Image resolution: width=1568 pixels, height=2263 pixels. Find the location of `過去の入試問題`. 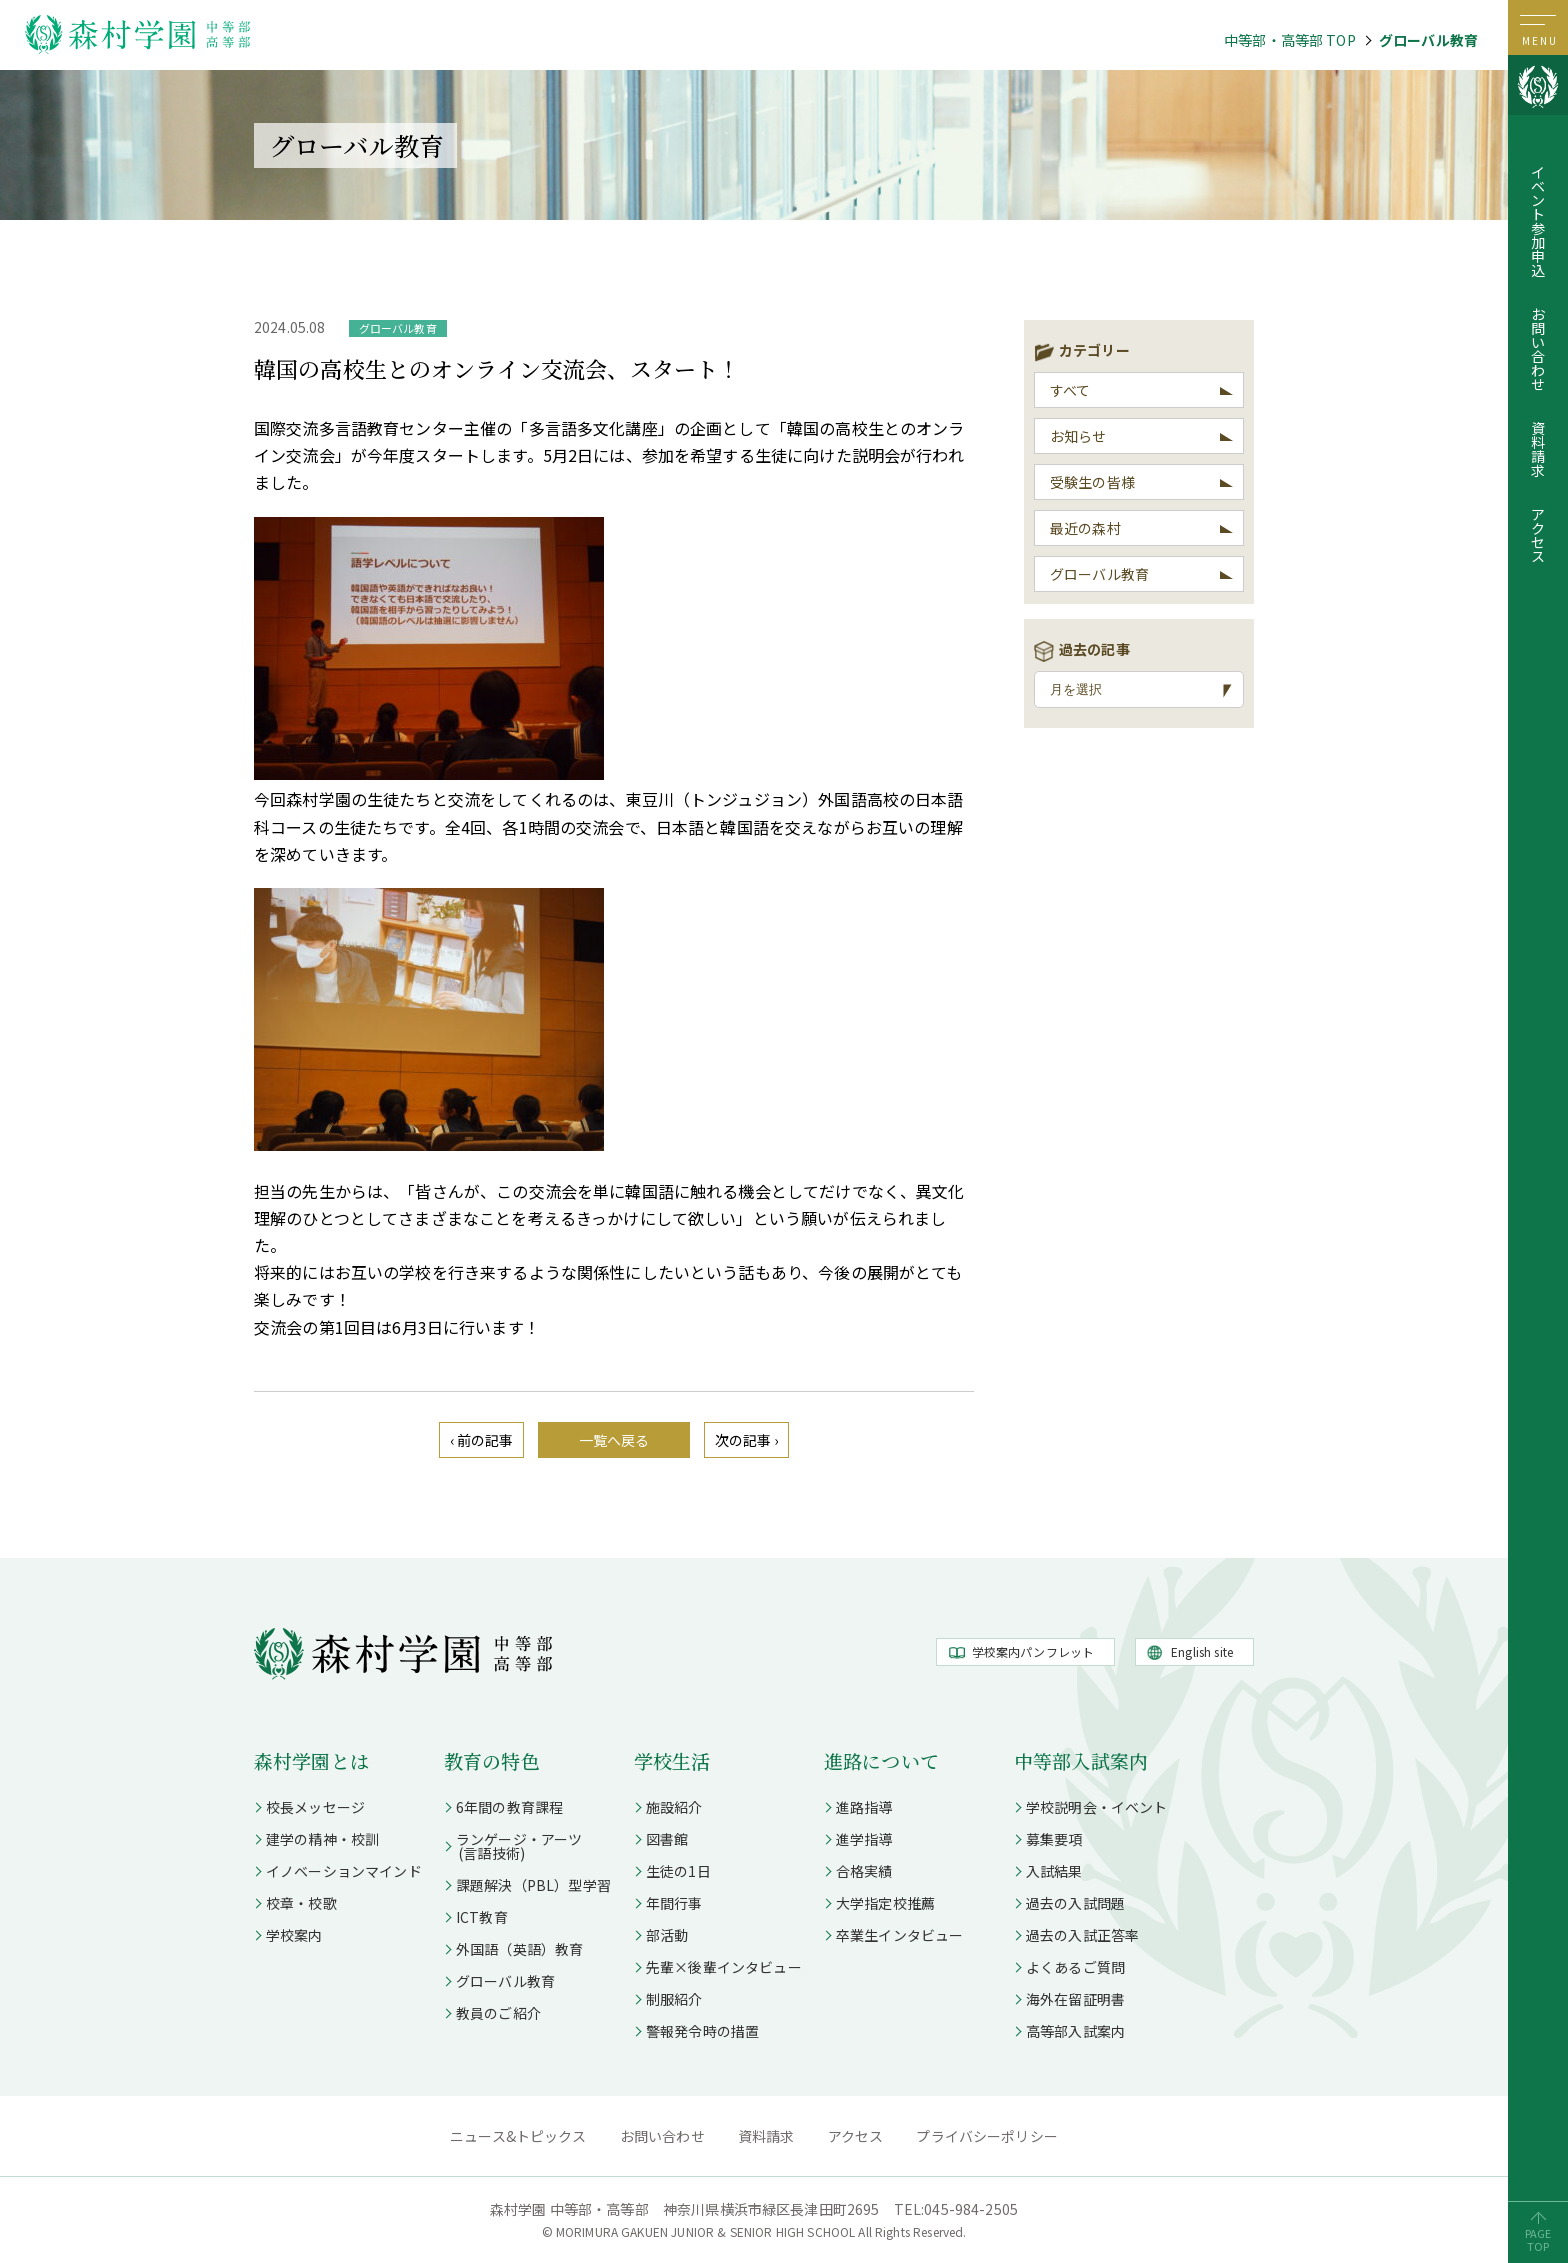

過去の入試問題 is located at coordinates (1075, 1903).